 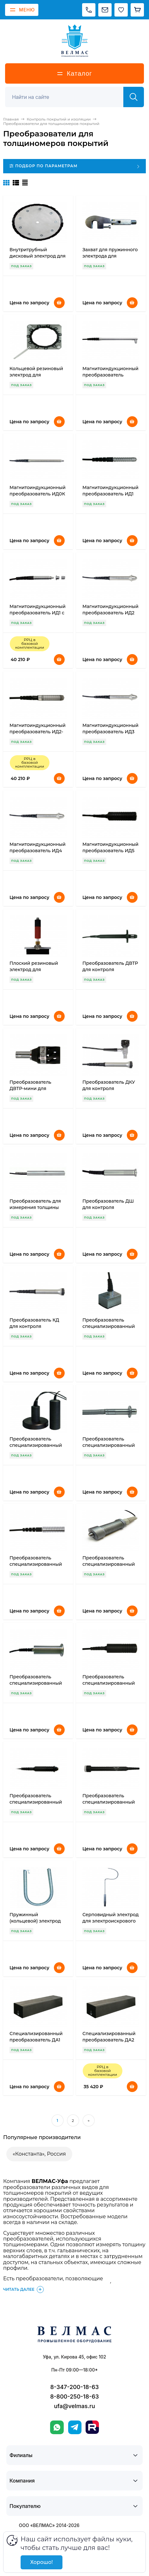 What do you see at coordinates (110, 375) in the screenshot?
I see `Магнитоиндукционный преобразователь ИД0/90` at bounding box center [110, 375].